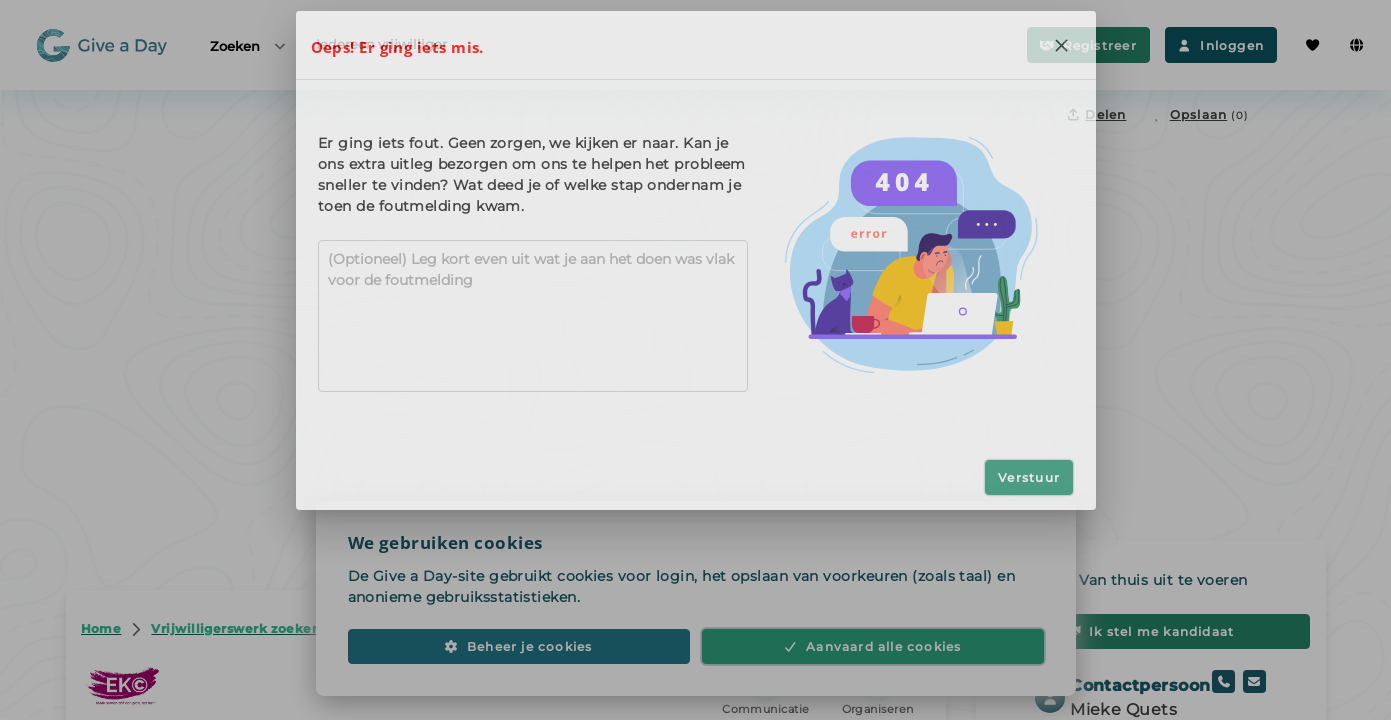 This screenshot has width=1391, height=720. I want to click on Registreer, so click(1088, 45).